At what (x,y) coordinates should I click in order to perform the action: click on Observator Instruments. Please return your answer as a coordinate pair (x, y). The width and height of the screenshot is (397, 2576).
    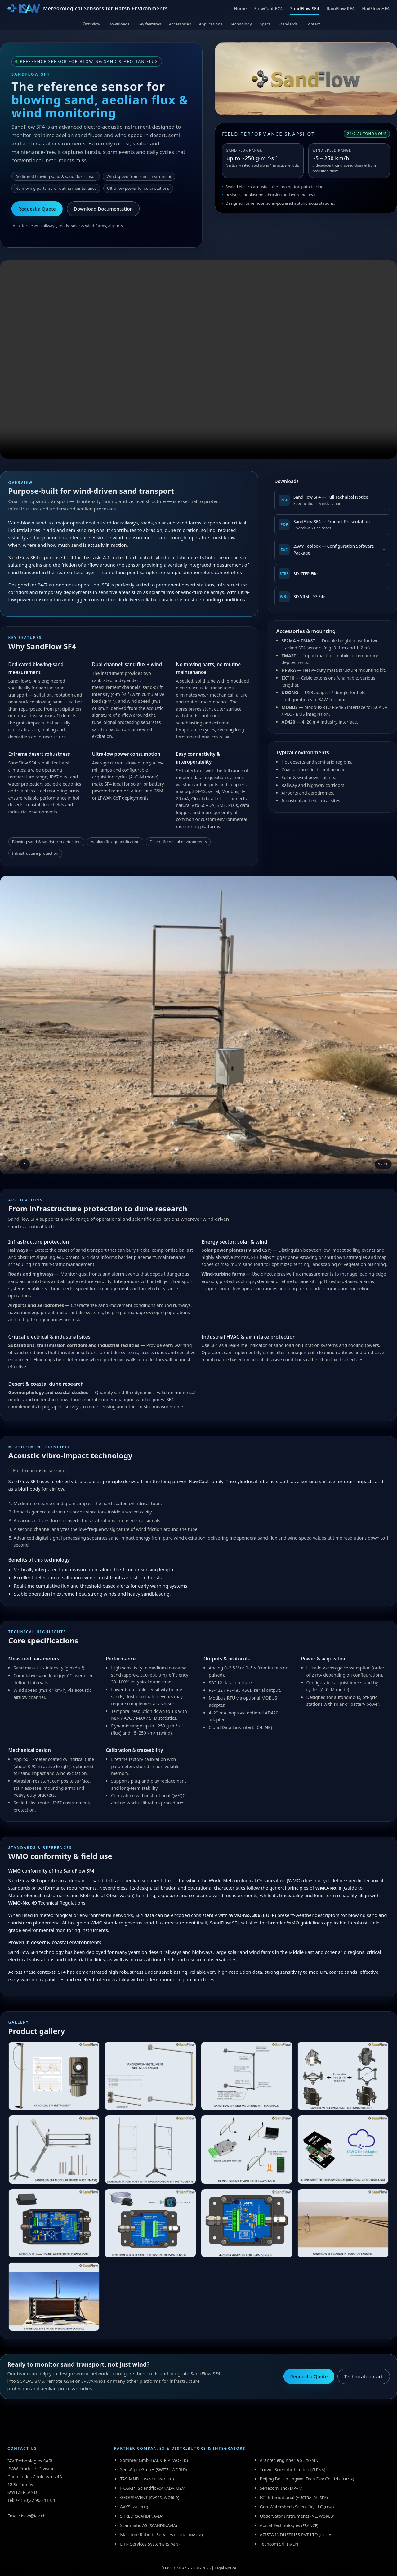
    Looking at the image, I should click on (285, 2516).